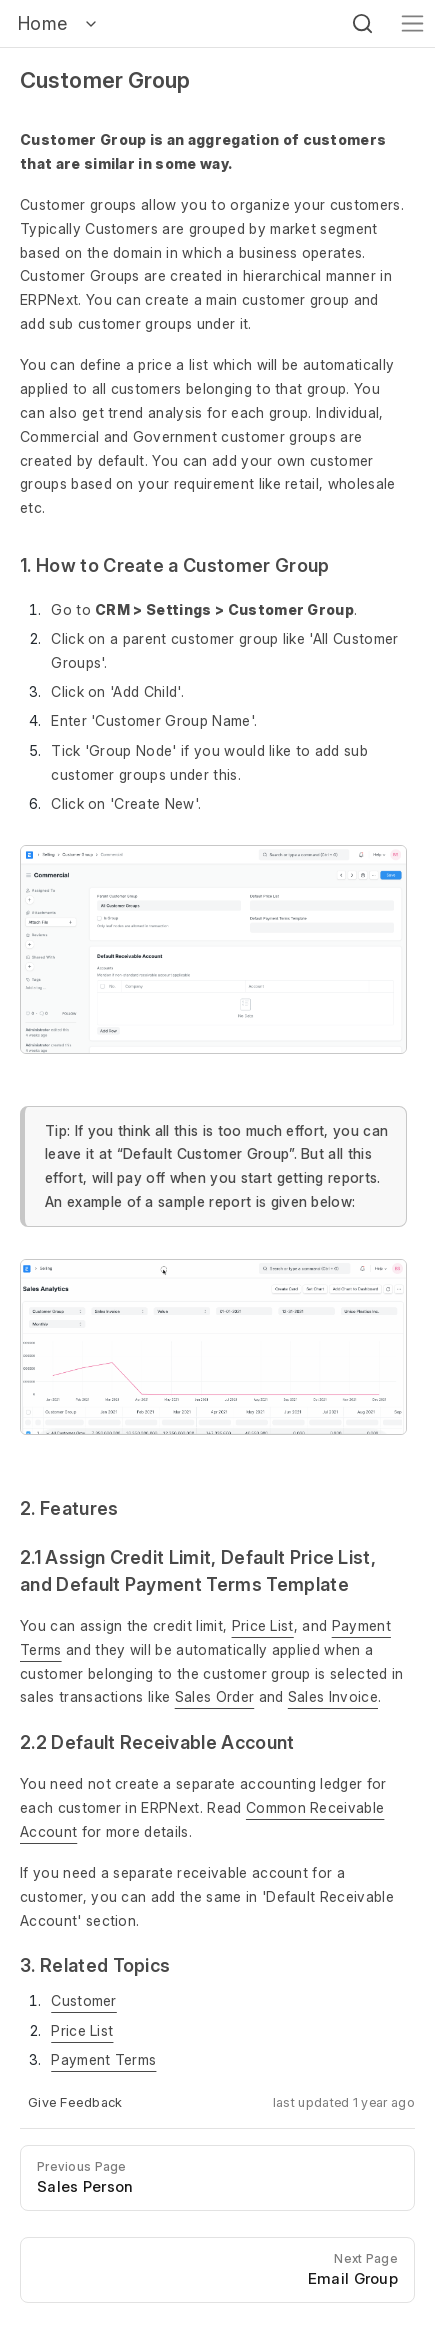 This screenshot has width=435, height=2333. What do you see at coordinates (412, 23) in the screenshot?
I see `[Toggle navigation]` at bounding box center [412, 23].